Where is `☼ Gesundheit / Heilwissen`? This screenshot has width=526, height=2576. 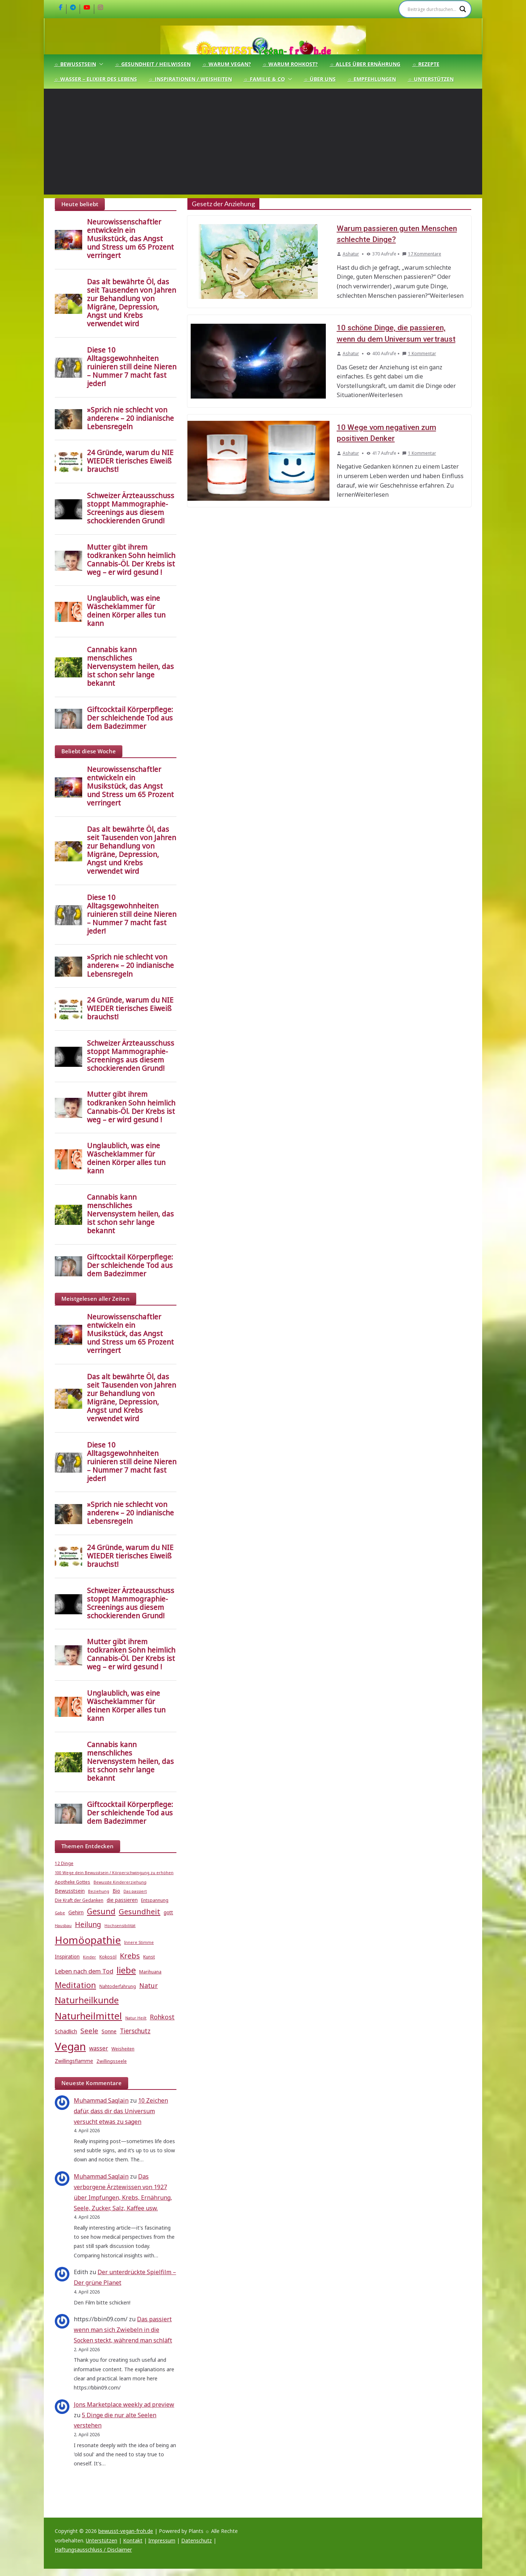
☼ Gesundheit / Heilwissen is located at coordinates (153, 64).